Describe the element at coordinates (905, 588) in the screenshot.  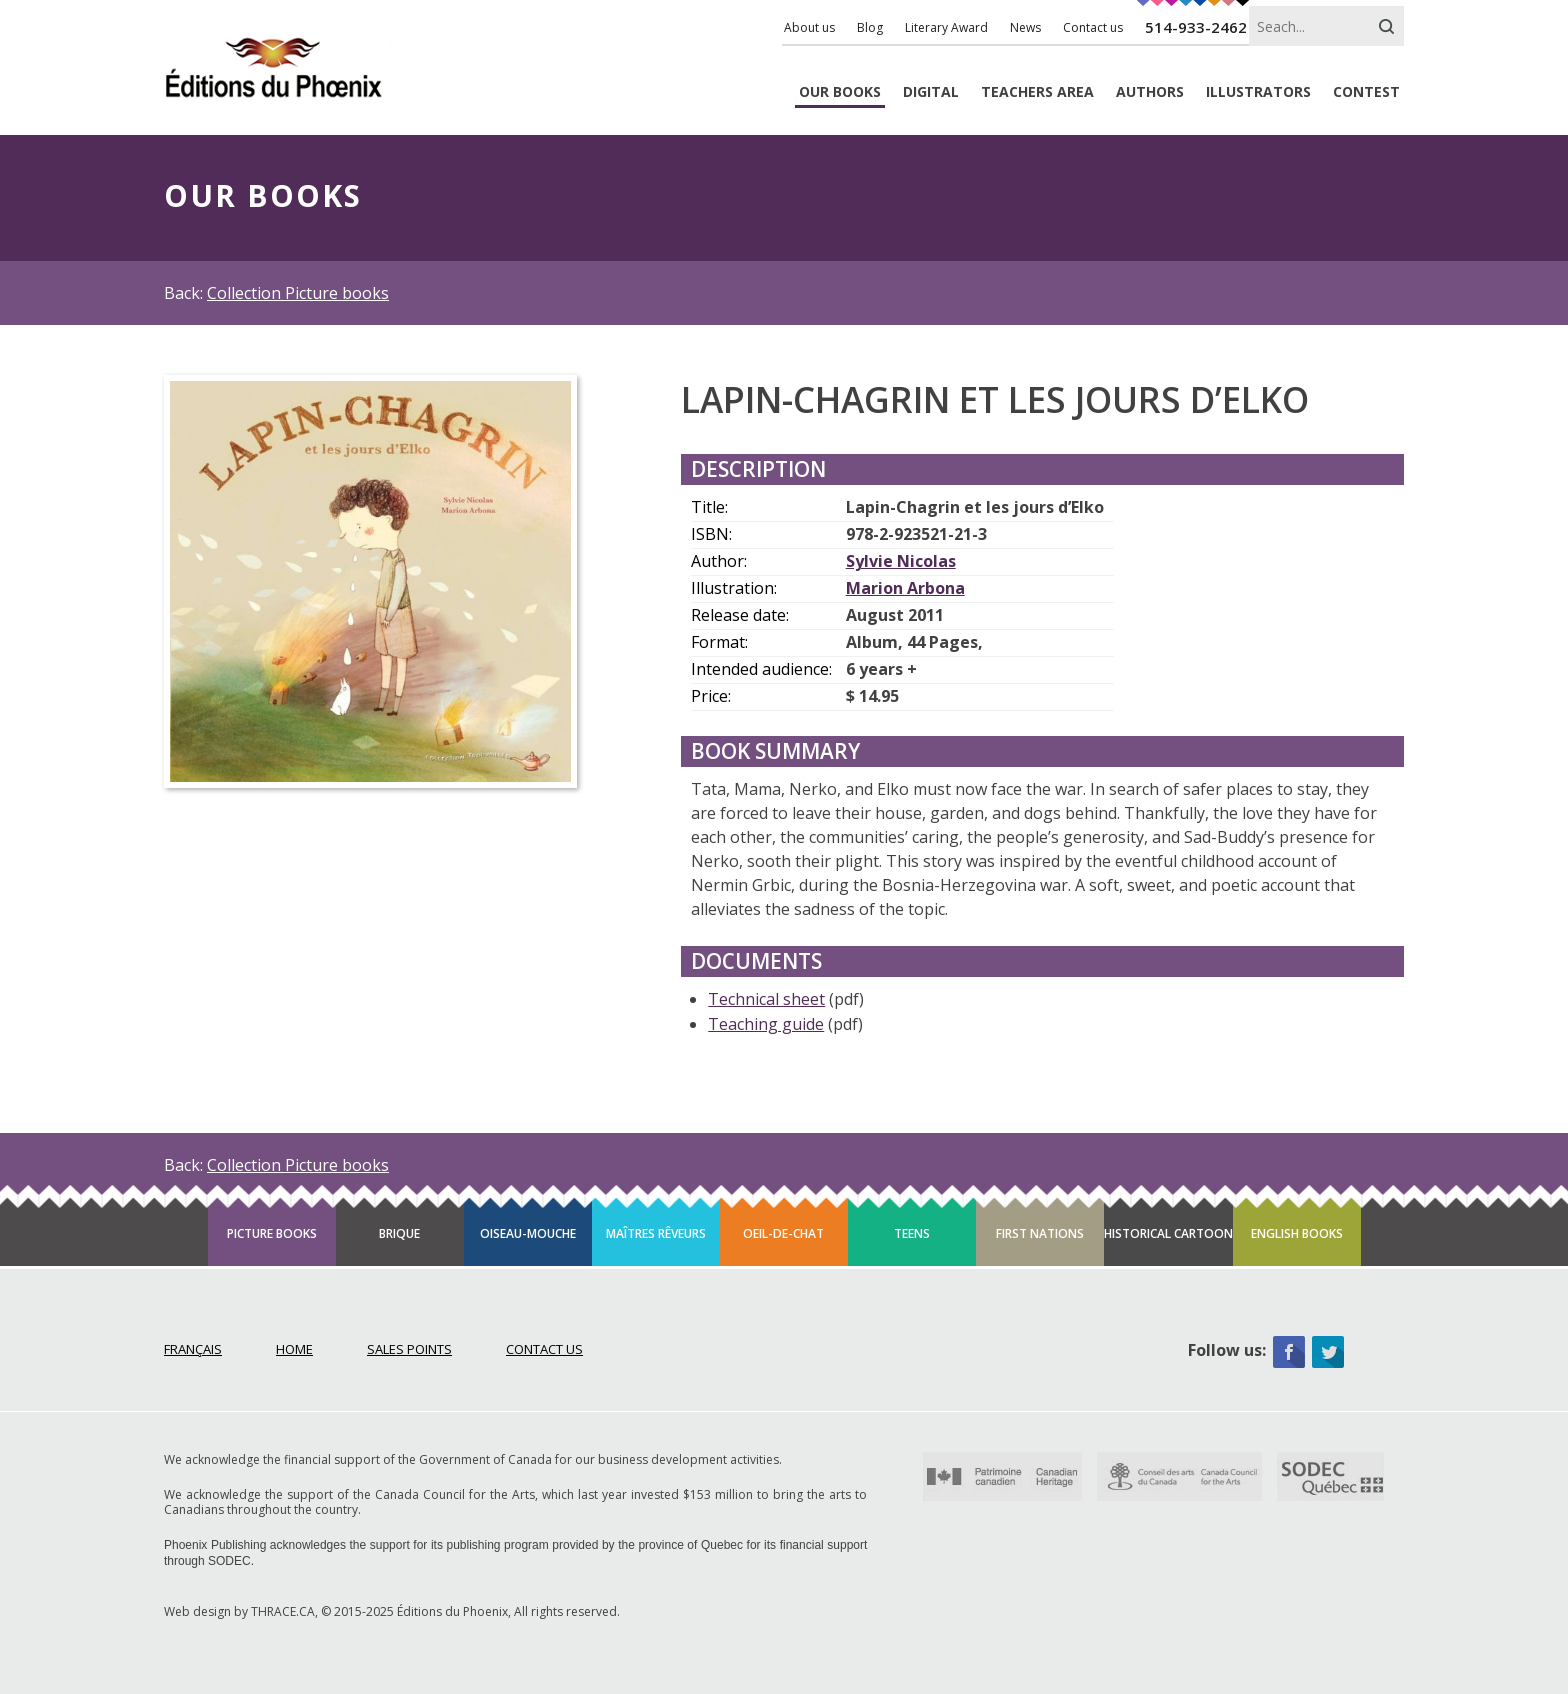
I see `Marion Arbona` at that location.